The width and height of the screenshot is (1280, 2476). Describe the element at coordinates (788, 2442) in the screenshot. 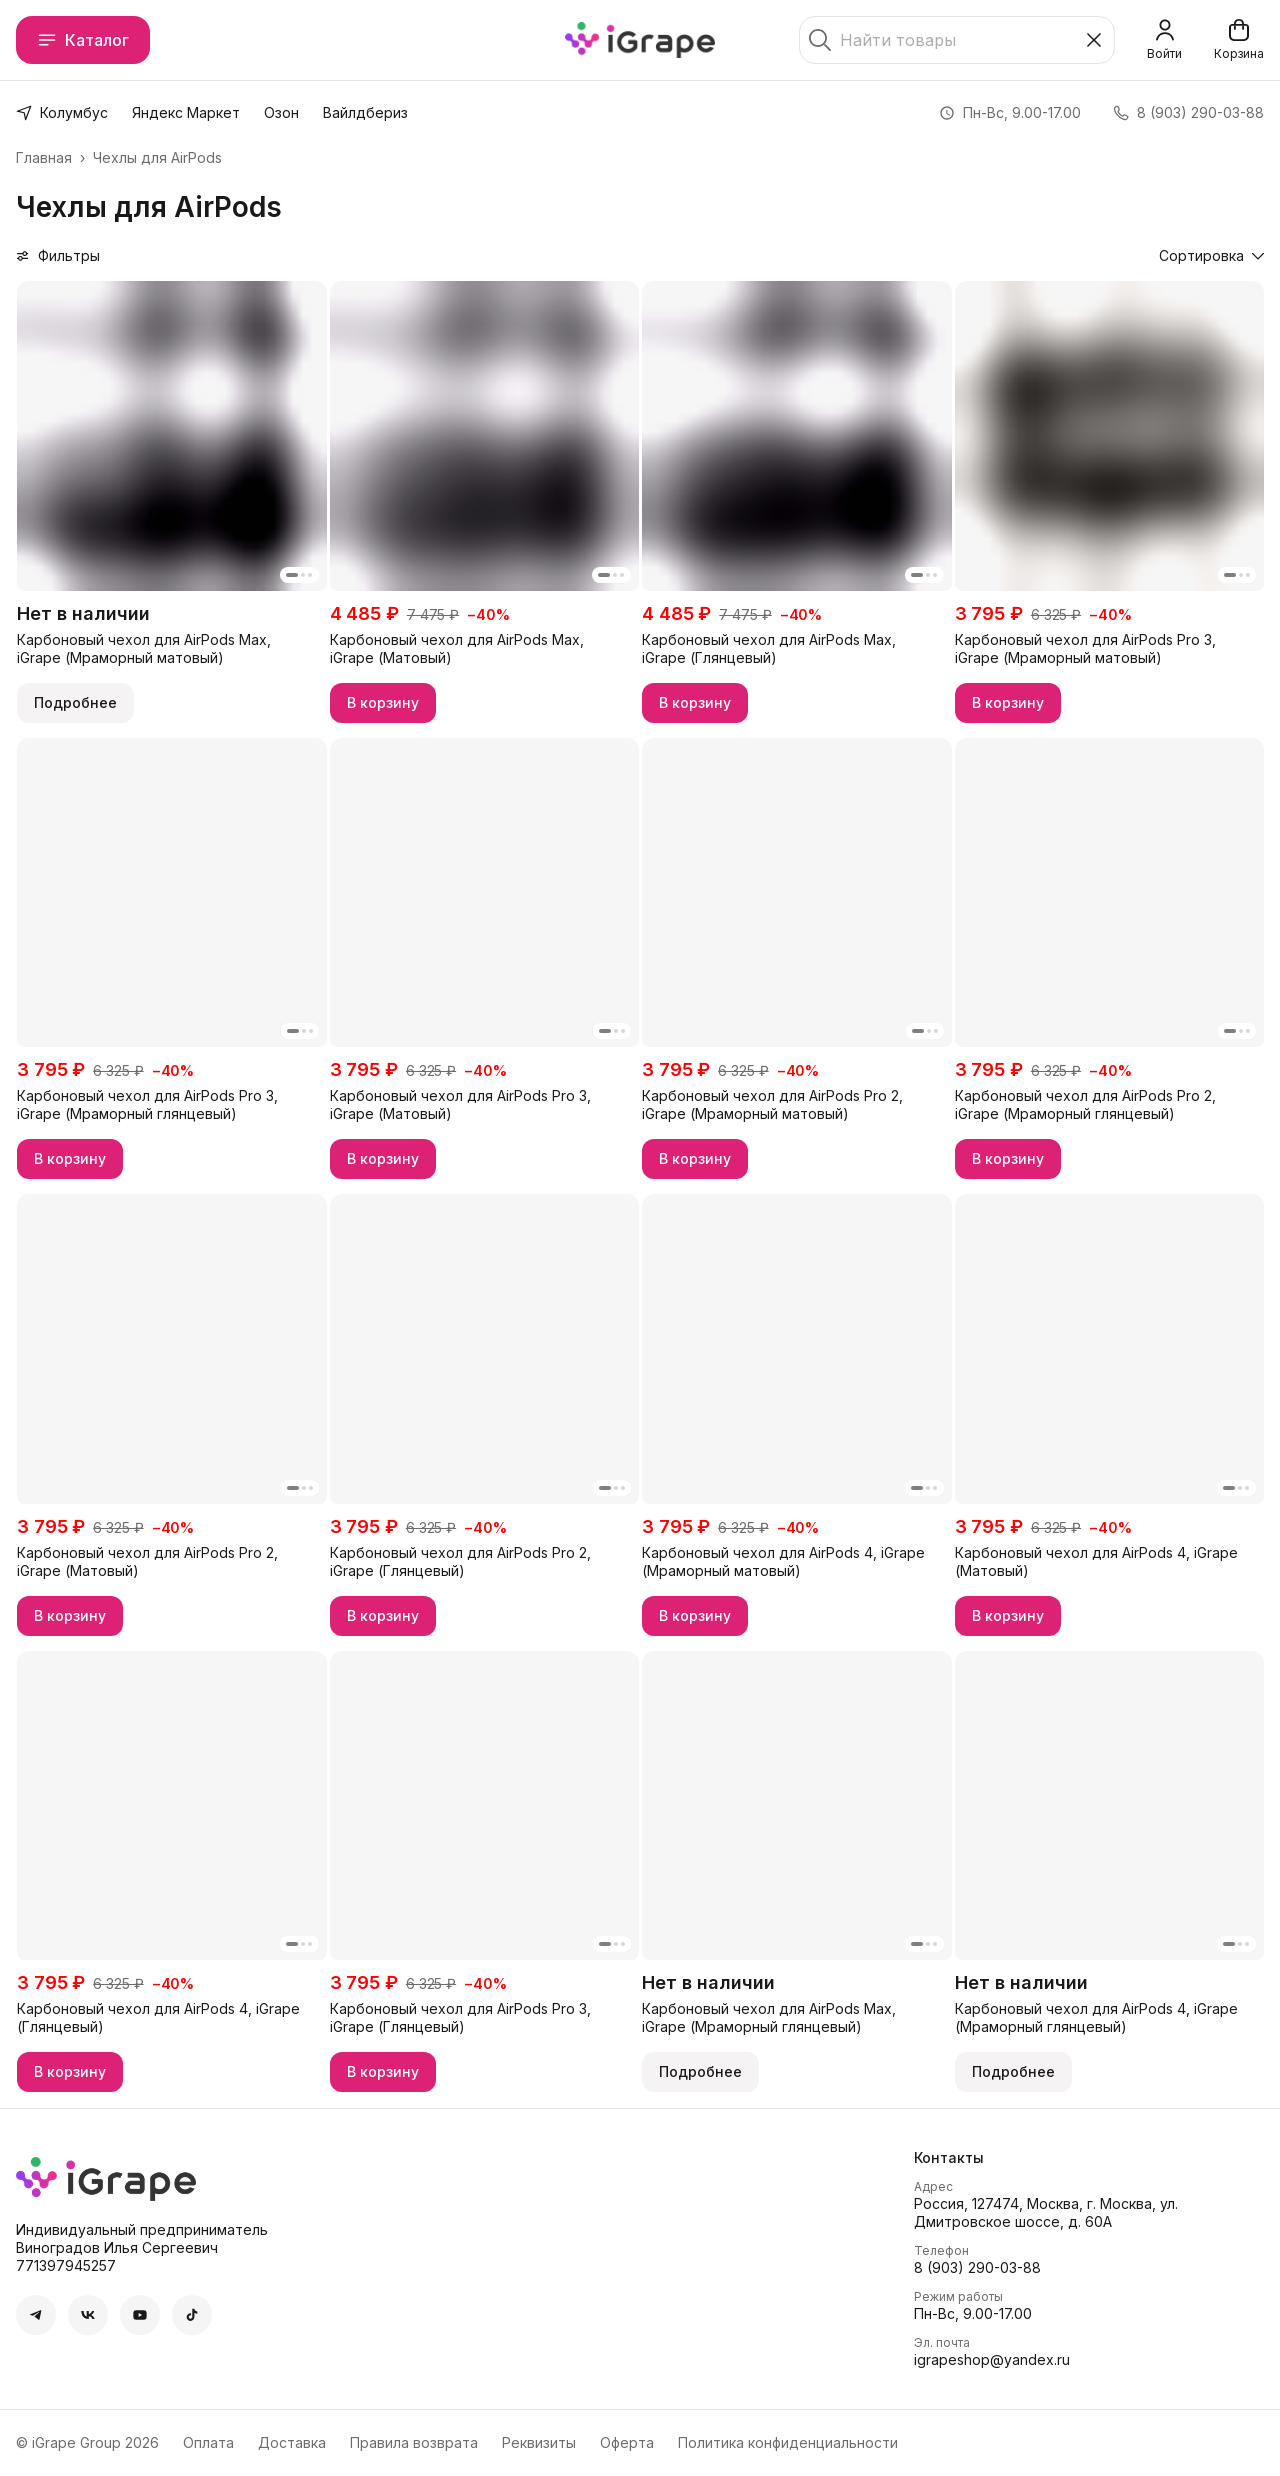

I see `Политика конфиденциальности` at that location.